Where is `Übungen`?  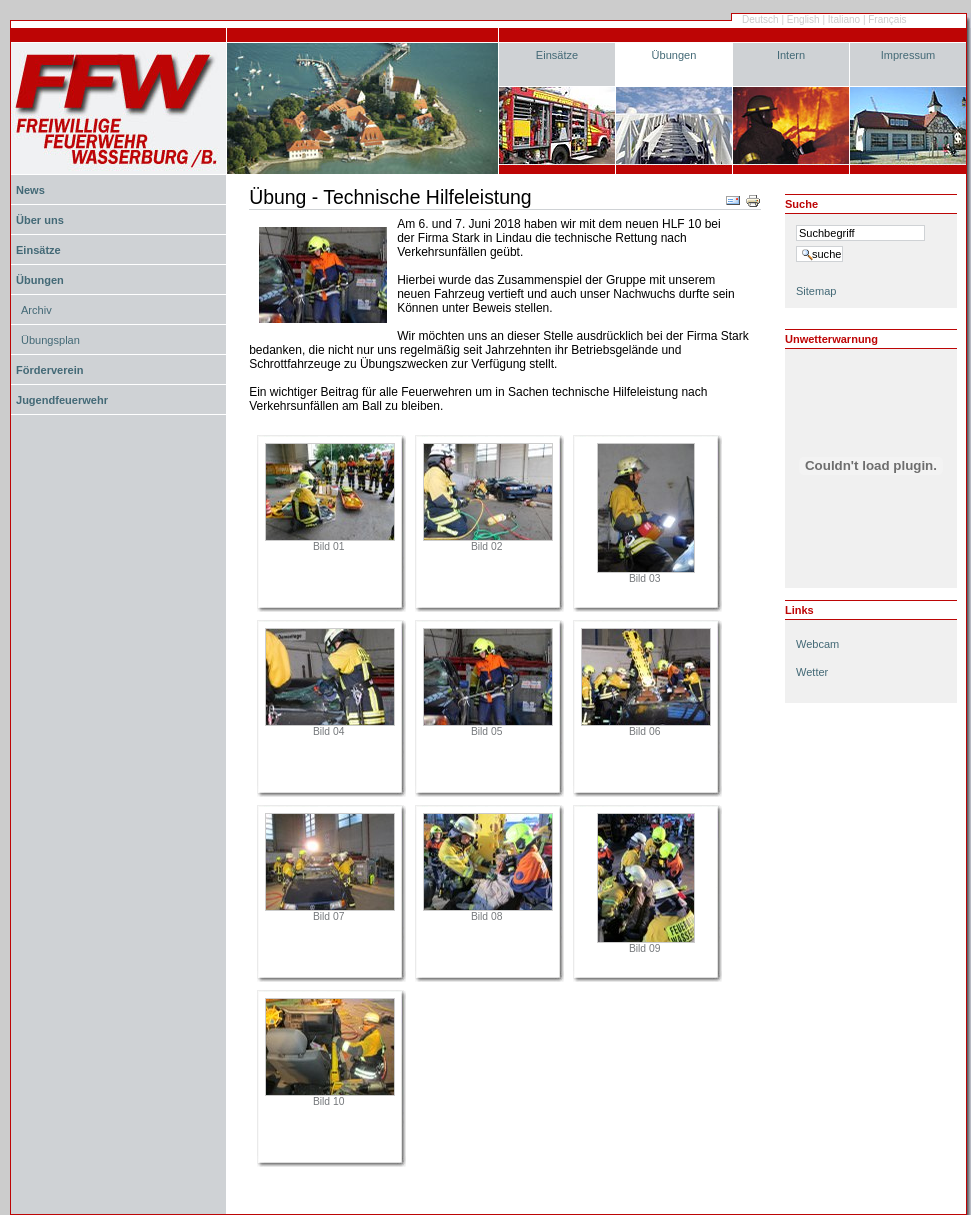 Übungen is located at coordinates (674, 55).